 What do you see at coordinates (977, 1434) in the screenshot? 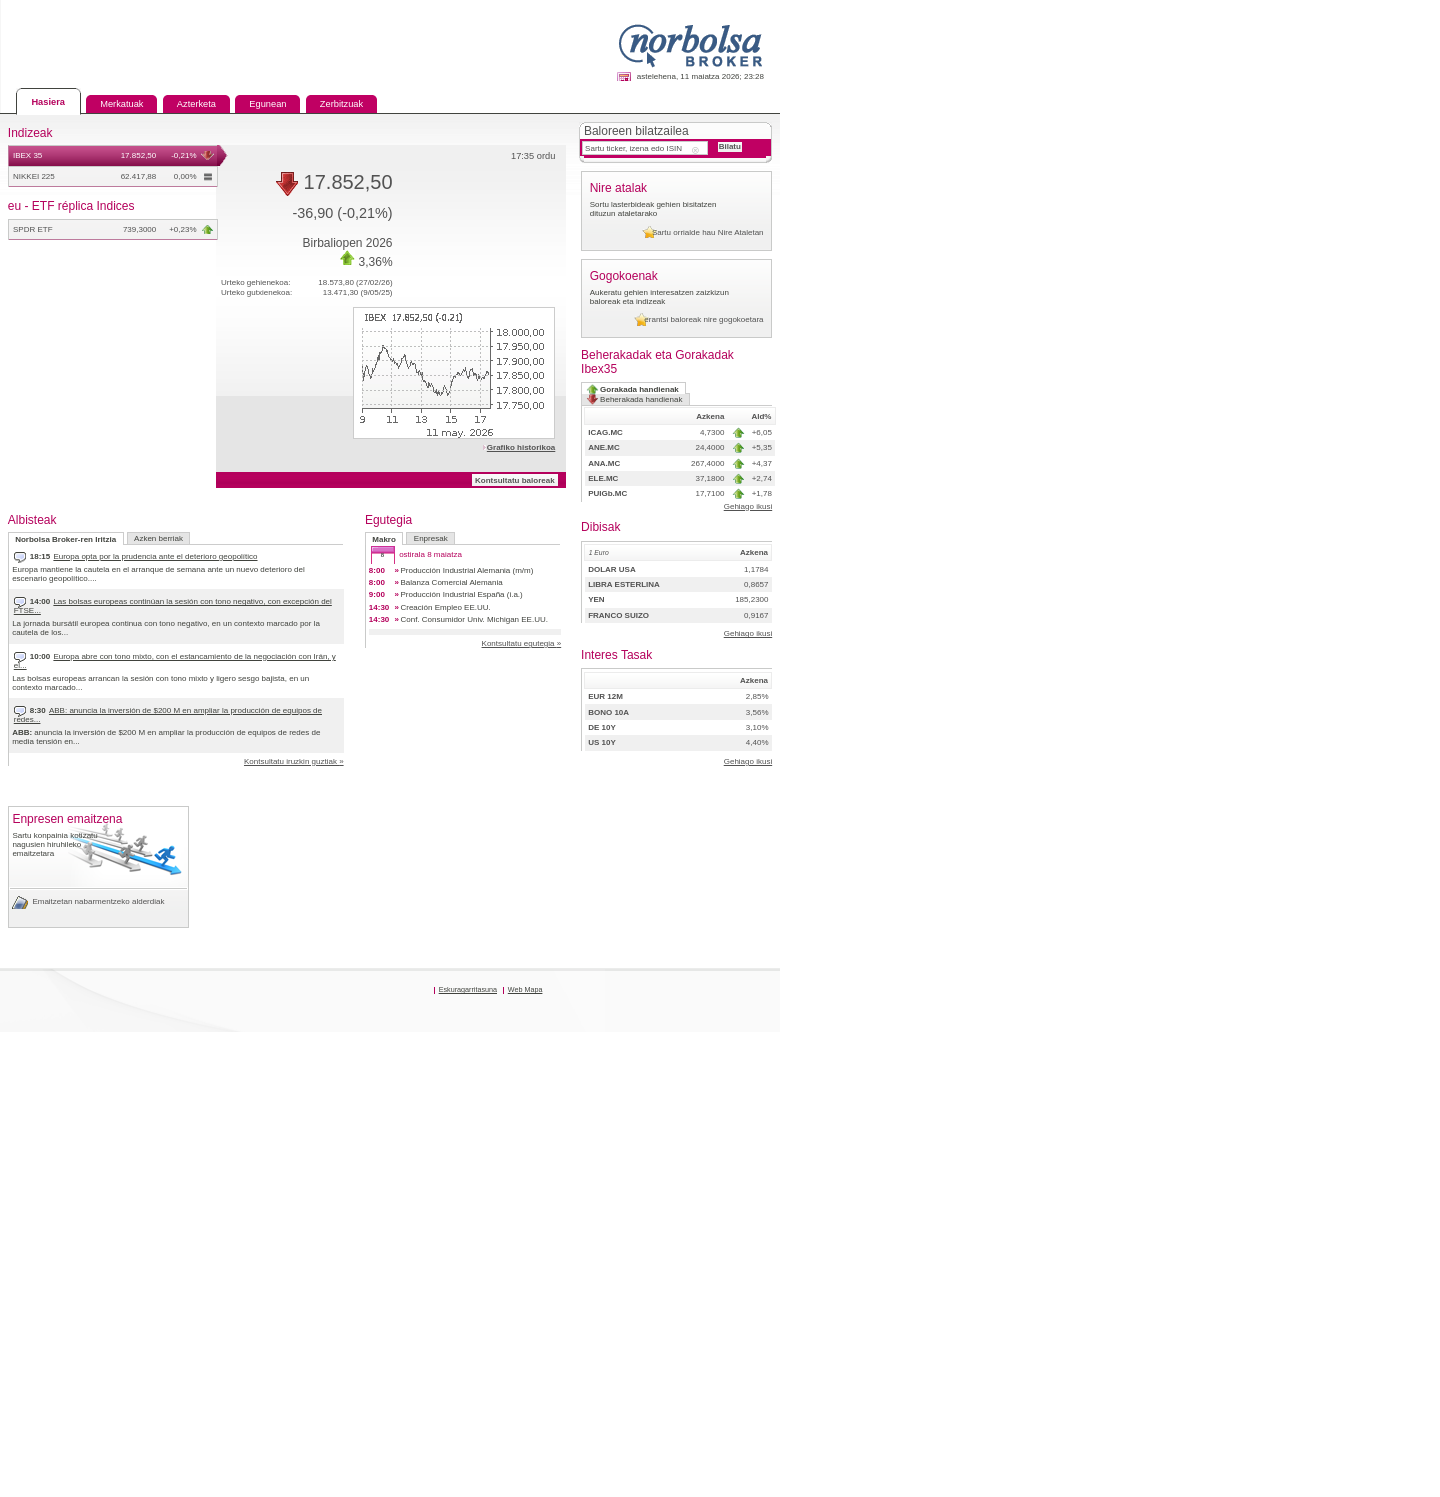
I see `Web Mapa` at bounding box center [977, 1434].